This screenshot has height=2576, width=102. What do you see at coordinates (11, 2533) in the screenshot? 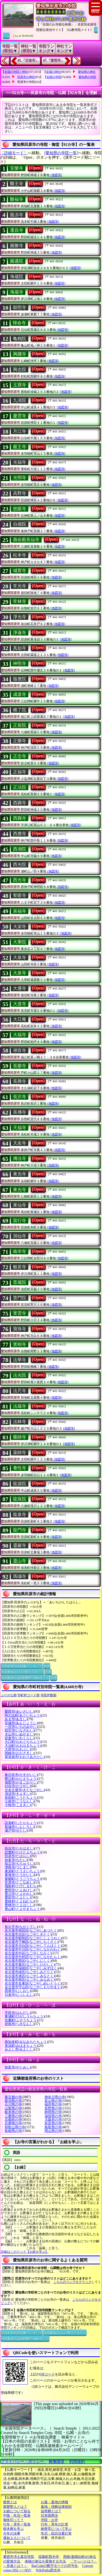
I see `今年の法事` at bounding box center [11, 2533].